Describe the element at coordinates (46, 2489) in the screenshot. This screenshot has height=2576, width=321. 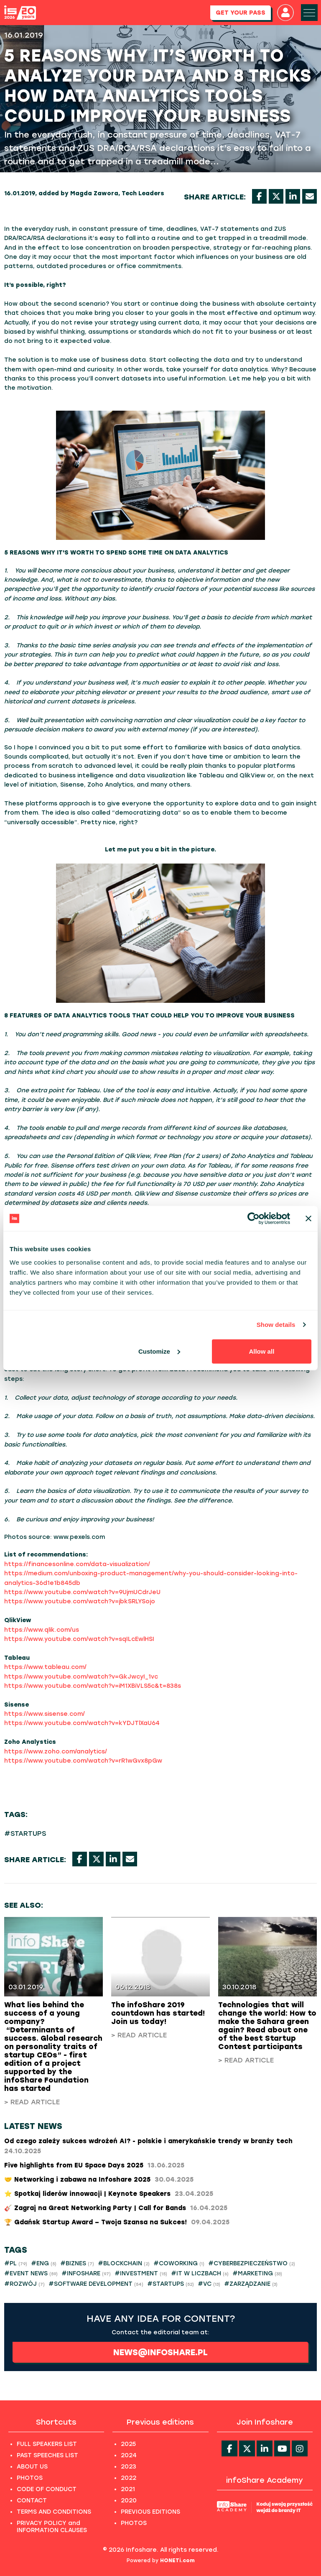
I see `CODE OF CONDUCT` at that location.